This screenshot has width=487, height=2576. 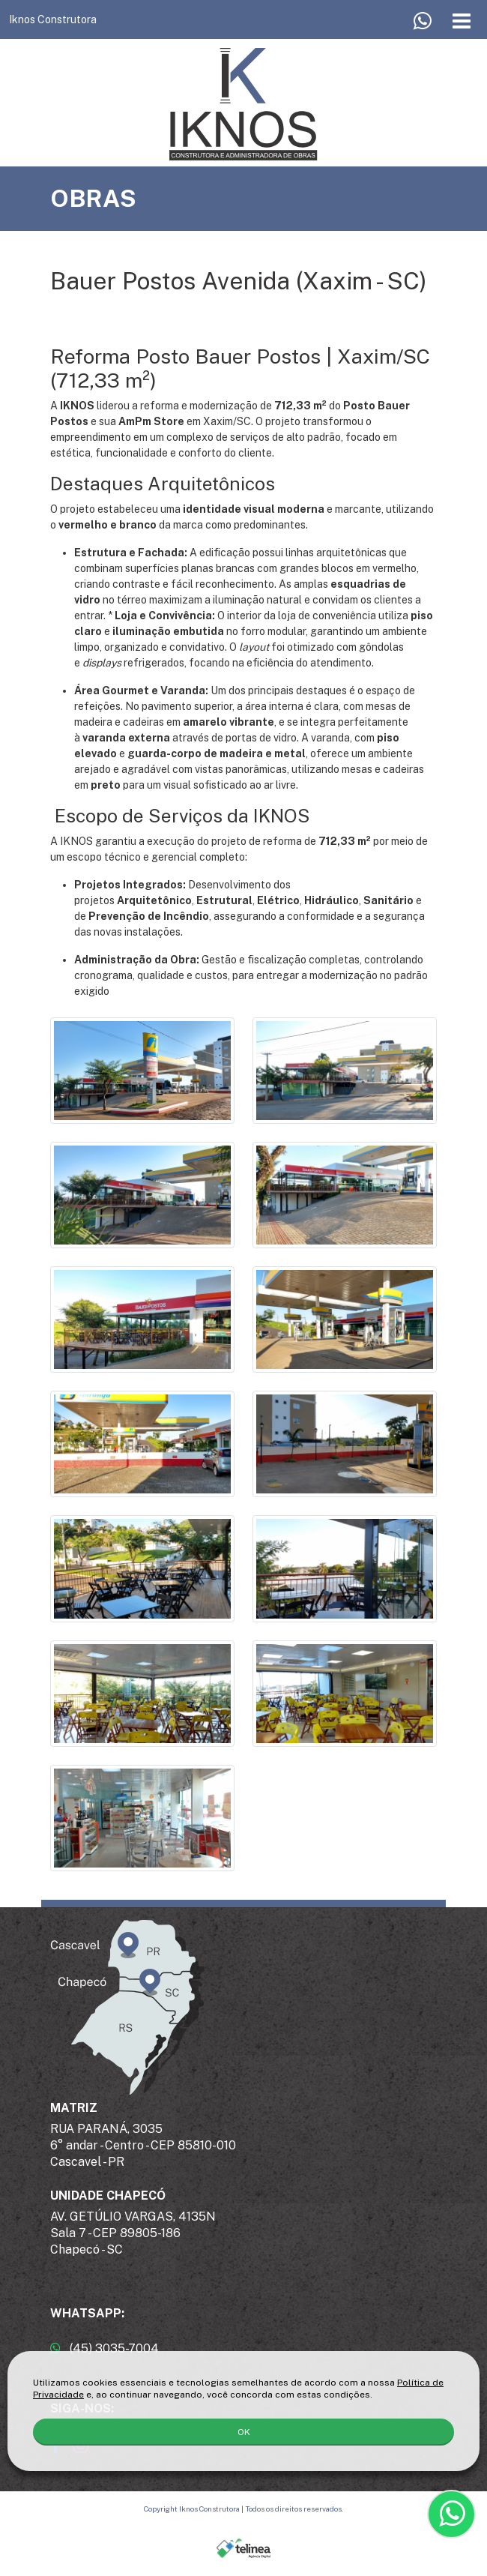 What do you see at coordinates (53, 19) in the screenshot?
I see `Iknos Construtora` at bounding box center [53, 19].